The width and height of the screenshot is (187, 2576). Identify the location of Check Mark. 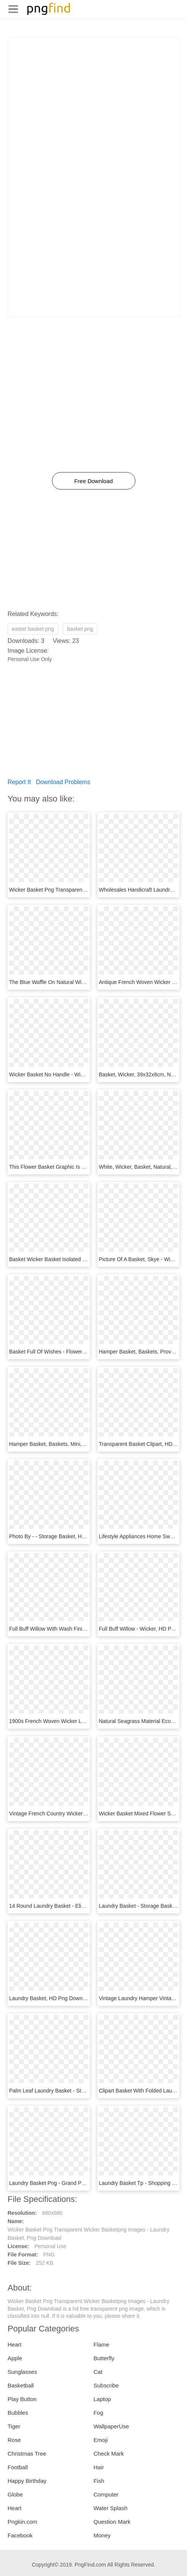
(109, 2453).